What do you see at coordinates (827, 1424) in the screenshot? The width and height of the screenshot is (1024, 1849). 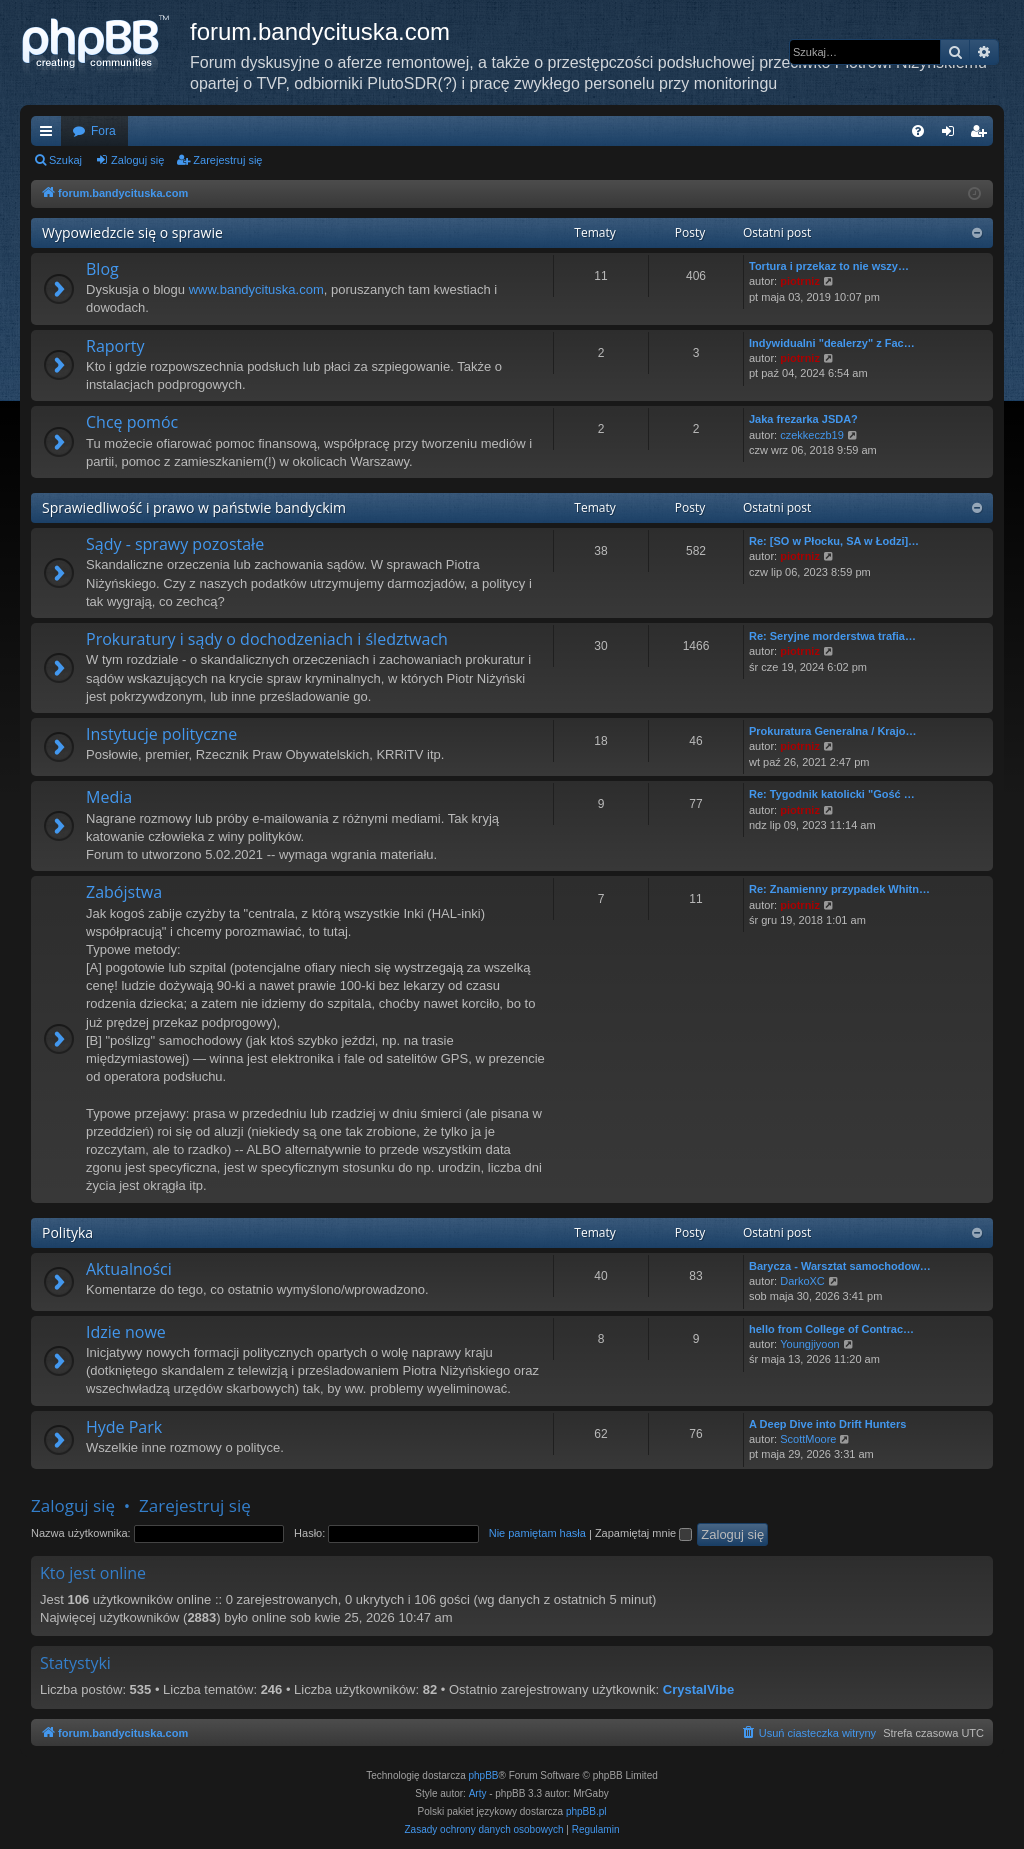 I see `A Deep Dive into Drift Hunters` at bounding box center [827, 1424].